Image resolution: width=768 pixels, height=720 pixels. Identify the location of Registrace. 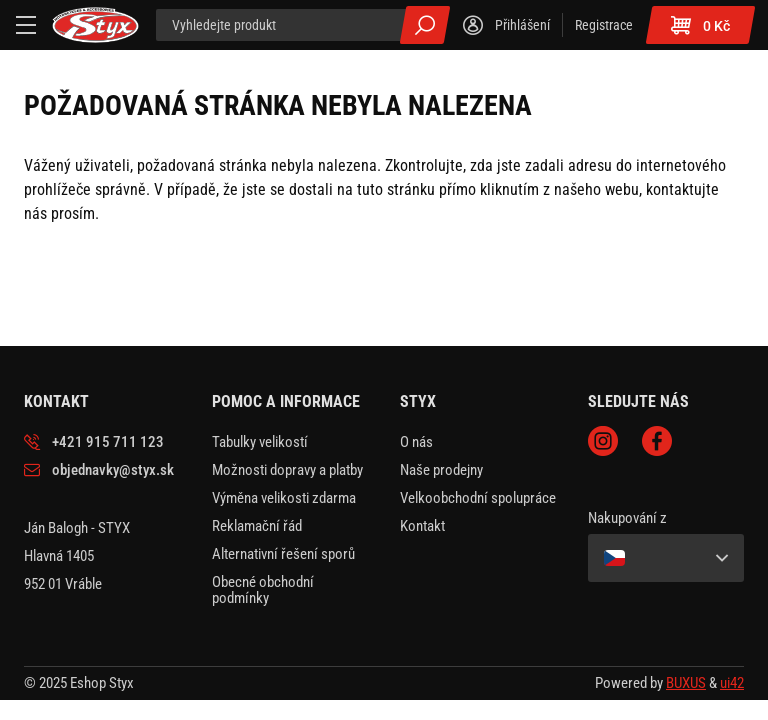
(604, 25).